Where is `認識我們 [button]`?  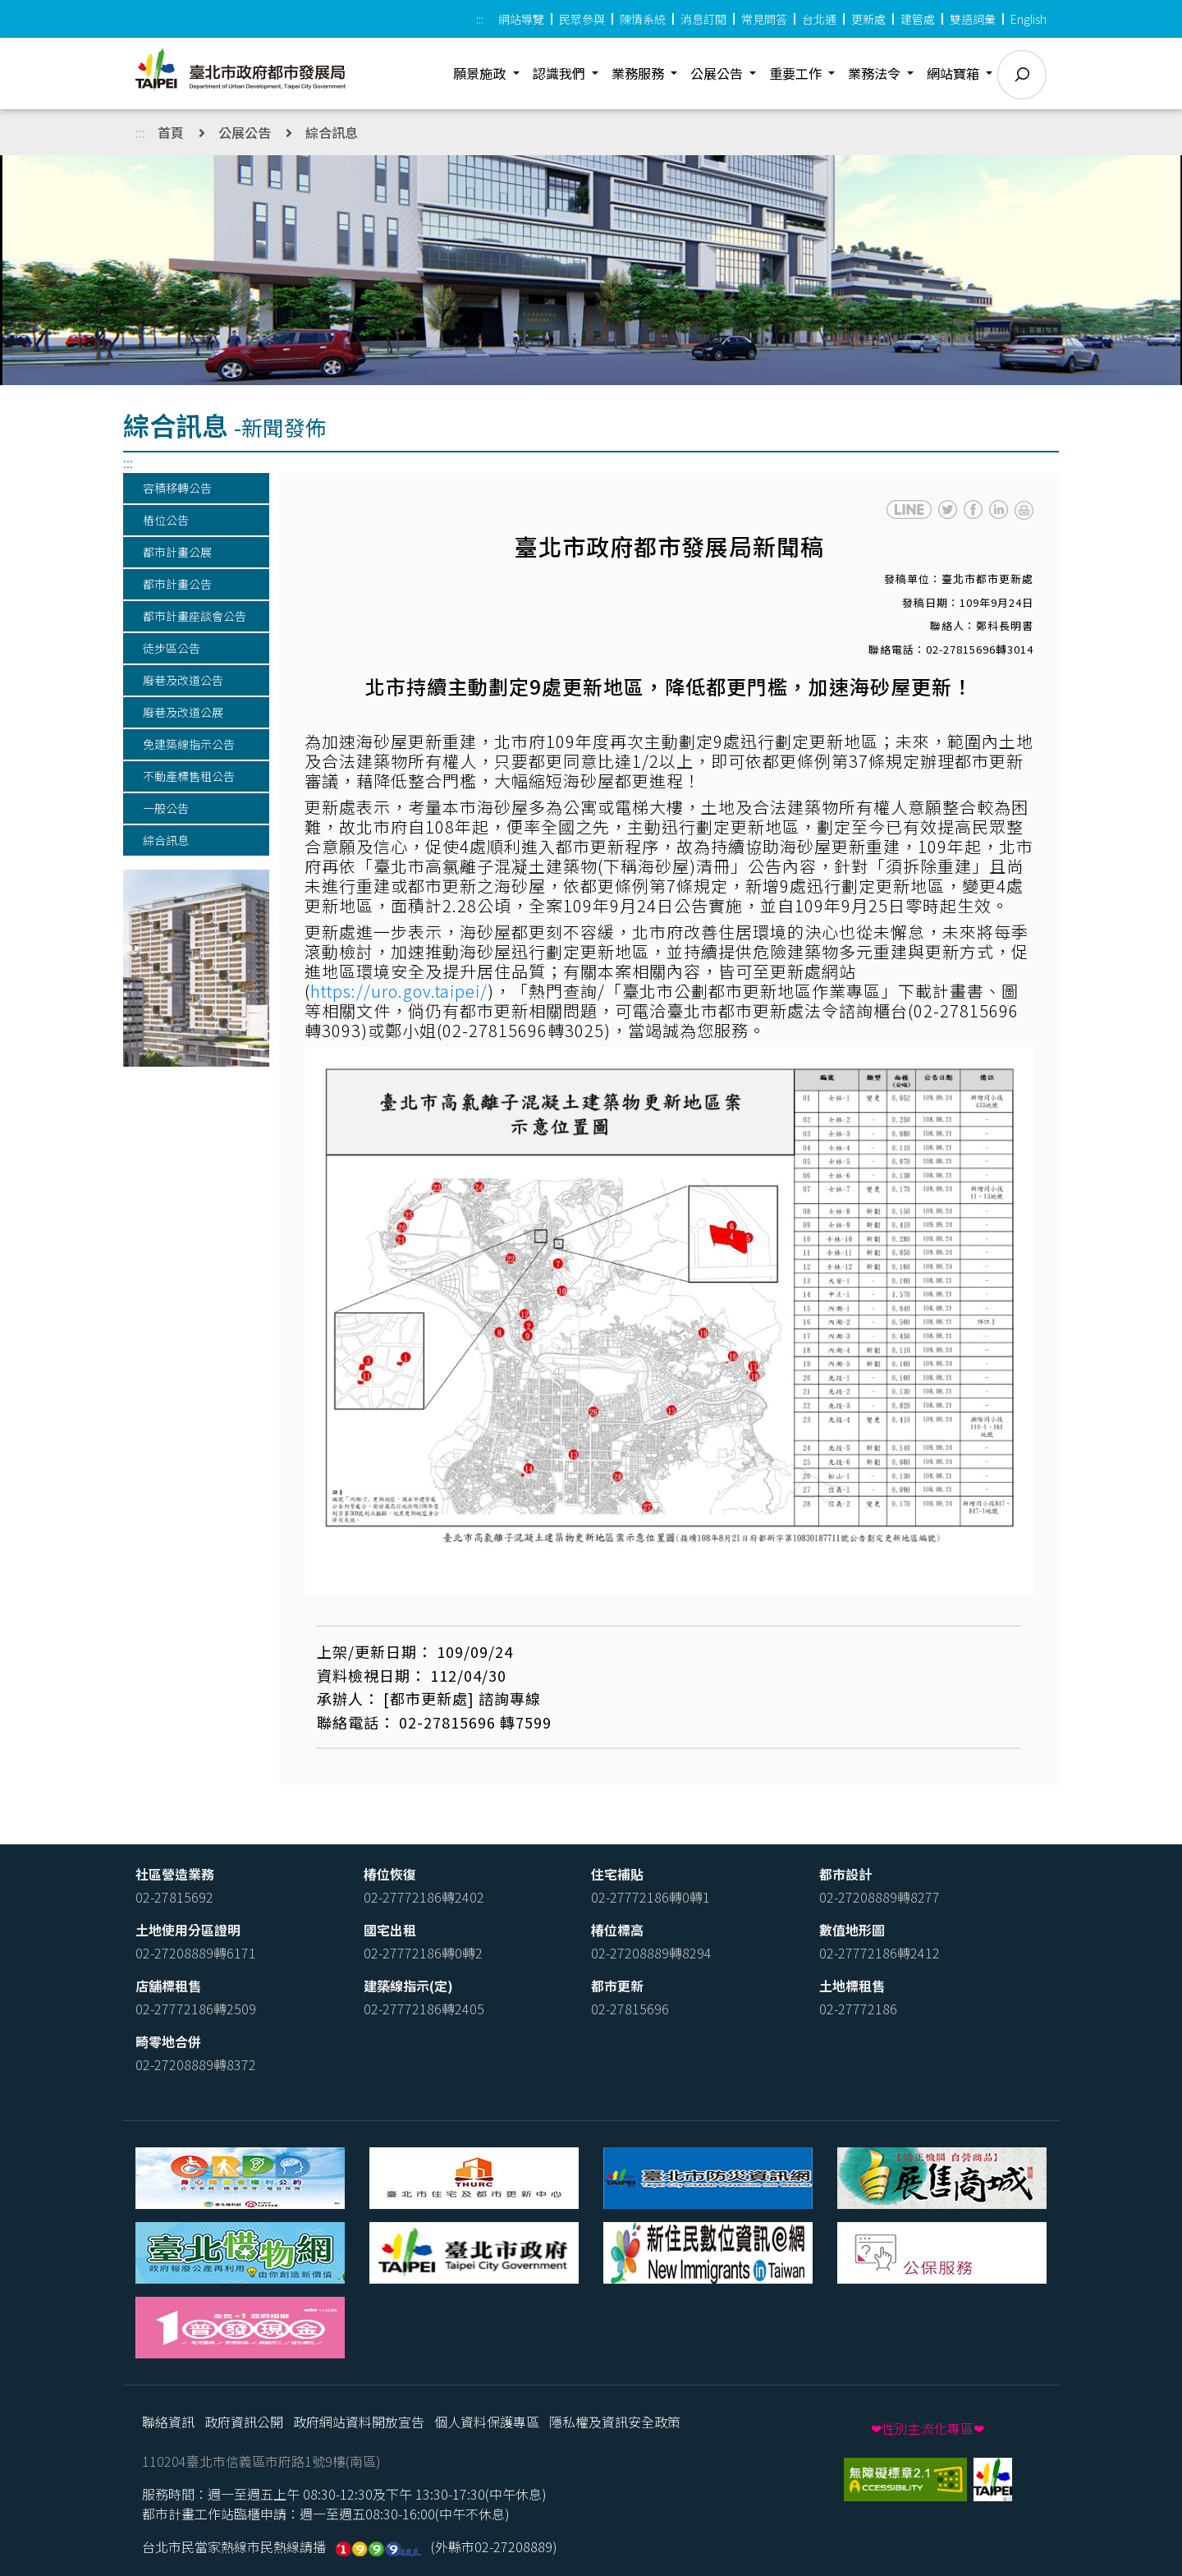
認識我們 [button] is located at coordinates (561, 73).